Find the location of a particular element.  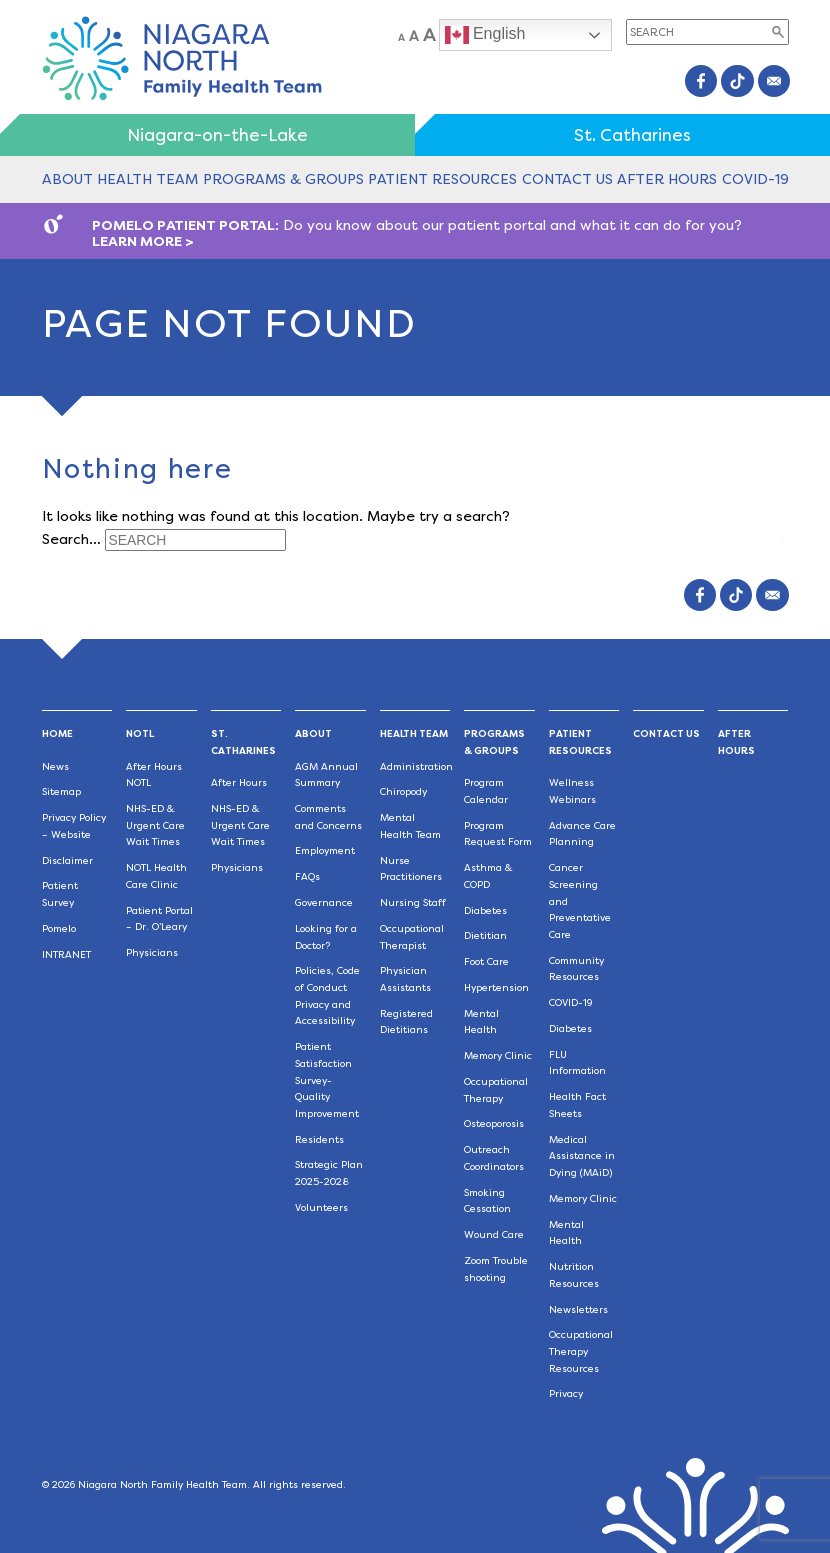

Nursing Staff is located at coordinates (413, 902).